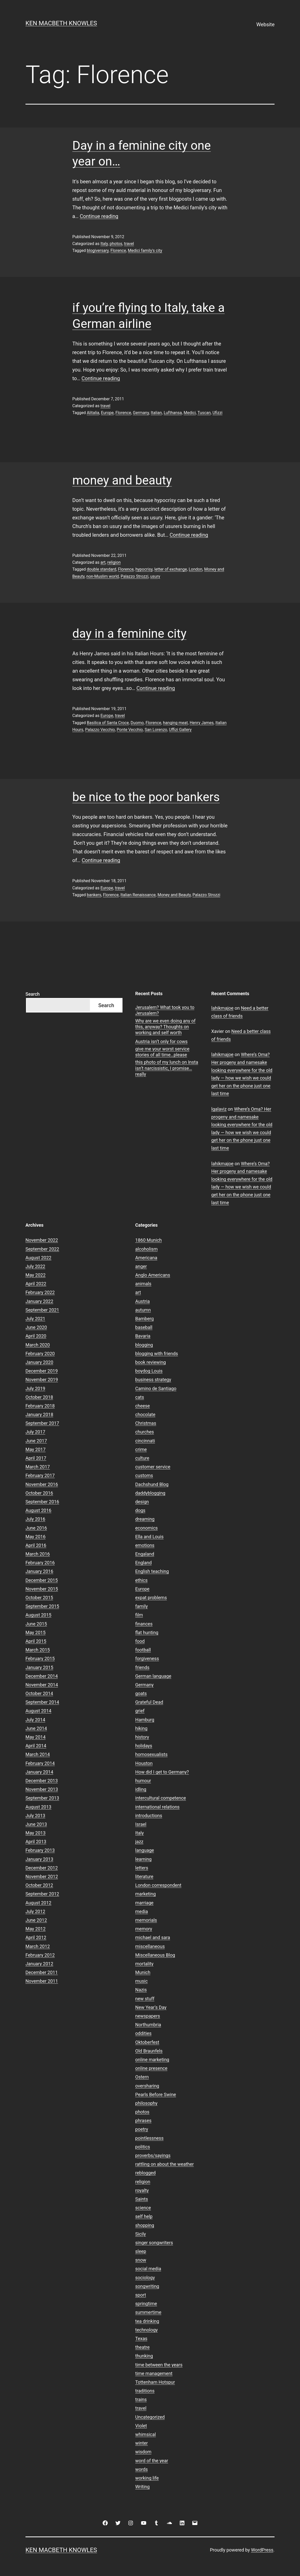 The image size is (300, 2576). What do you see at coordinates (41, 1240) in the screenshot?
I see `November 2022` at bounding box center [41, 1240].